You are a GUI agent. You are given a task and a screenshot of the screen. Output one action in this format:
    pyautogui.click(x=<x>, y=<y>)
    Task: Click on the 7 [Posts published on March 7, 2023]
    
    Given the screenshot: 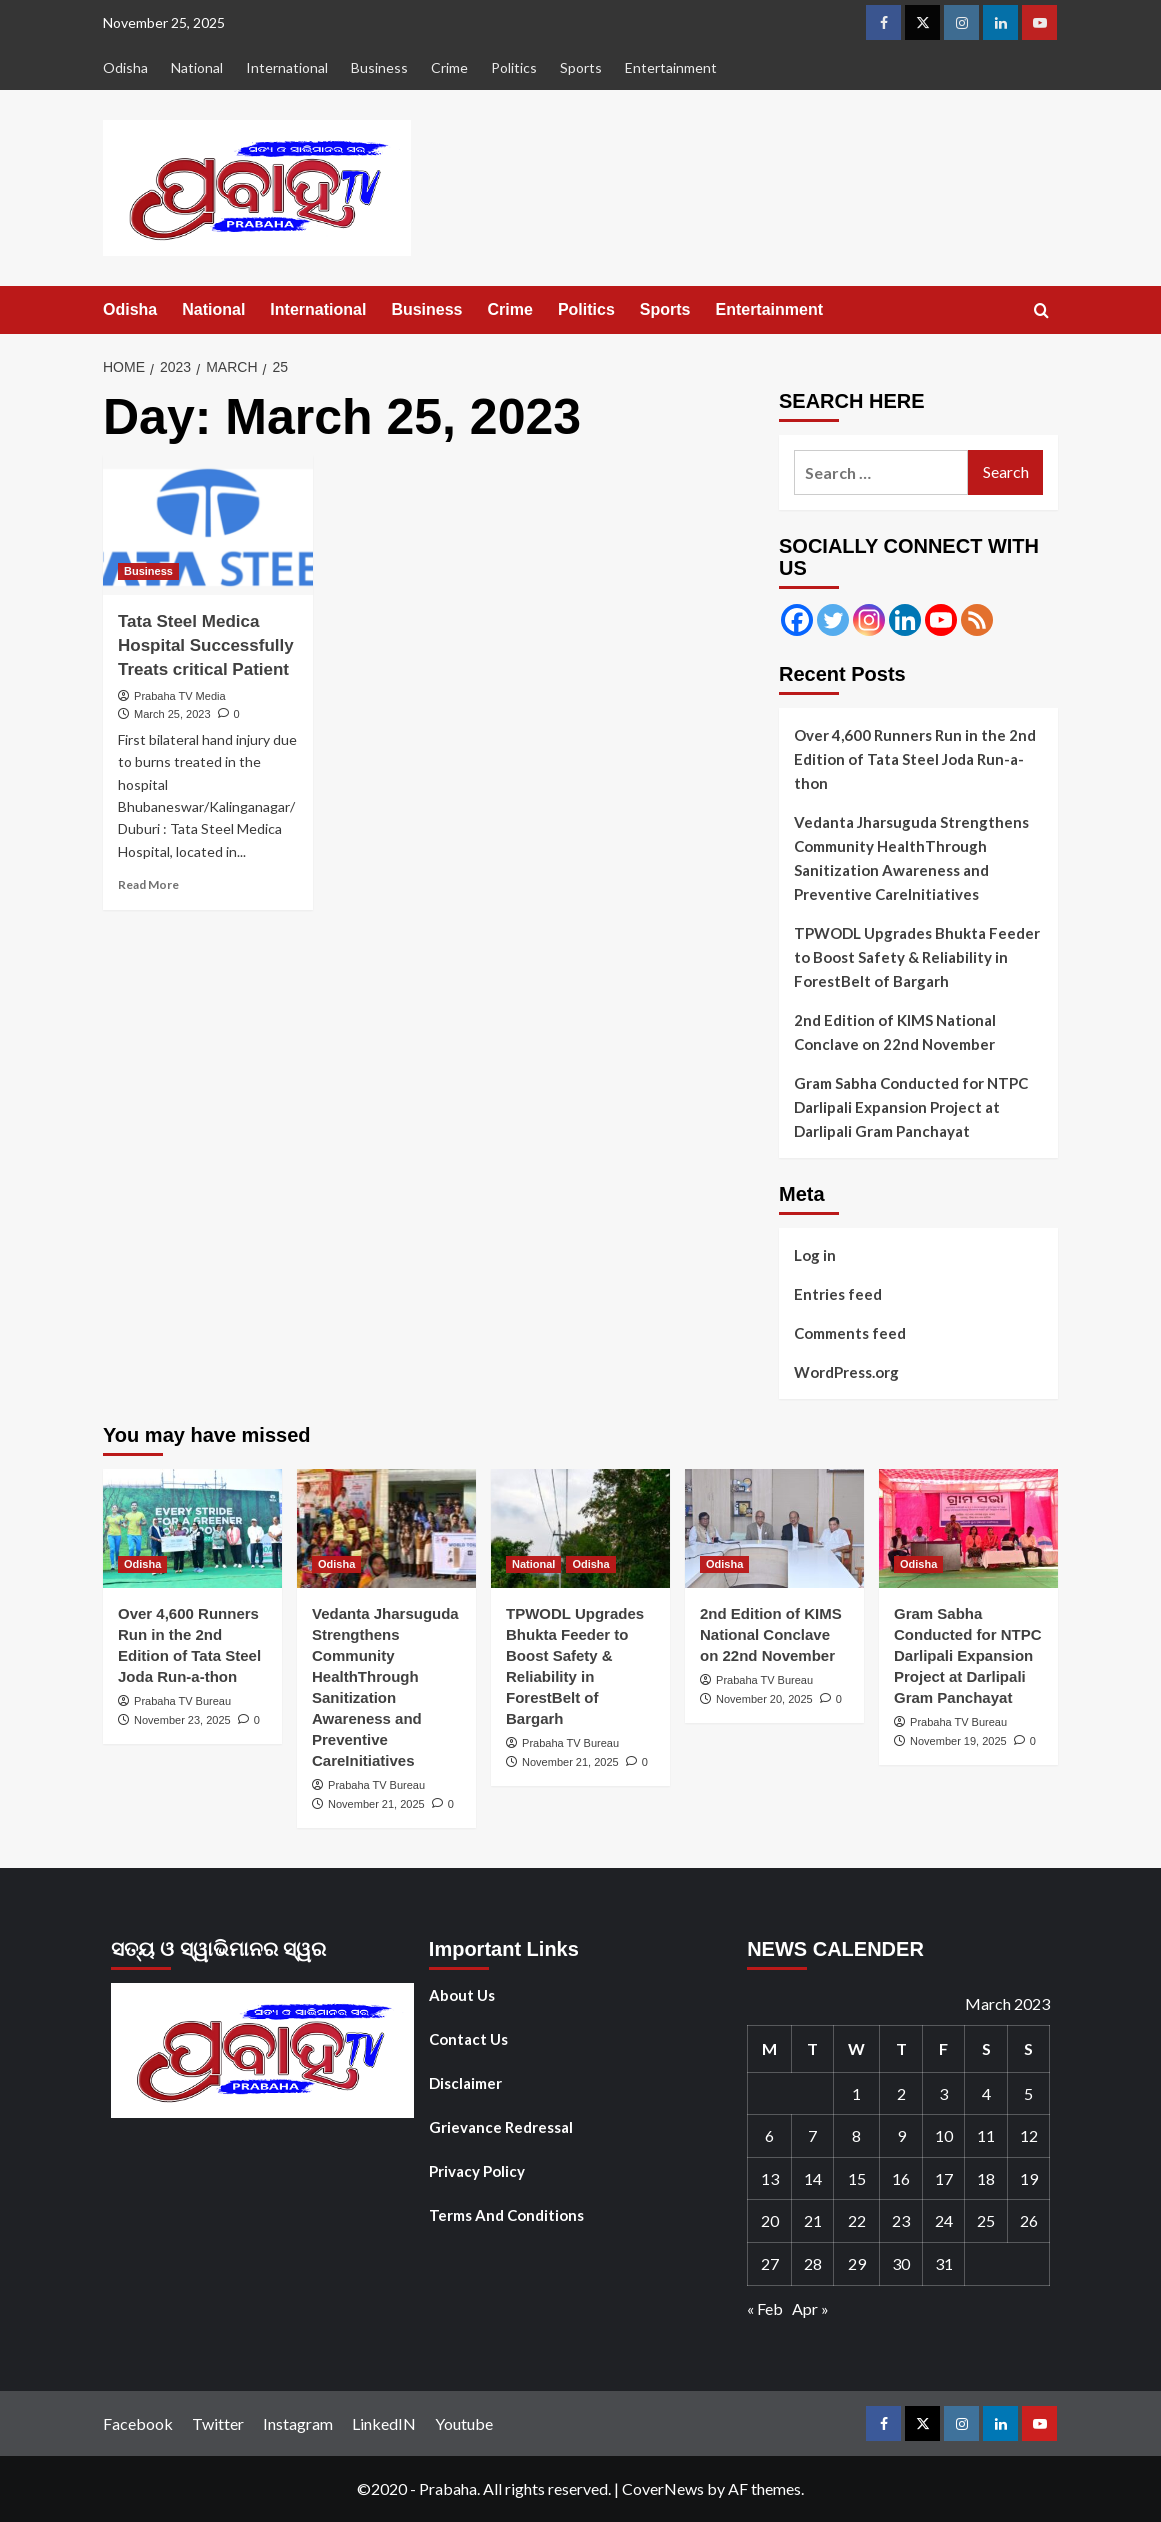 What is the action you would take?
    pyautogui.click(x=812, y=2135)
    